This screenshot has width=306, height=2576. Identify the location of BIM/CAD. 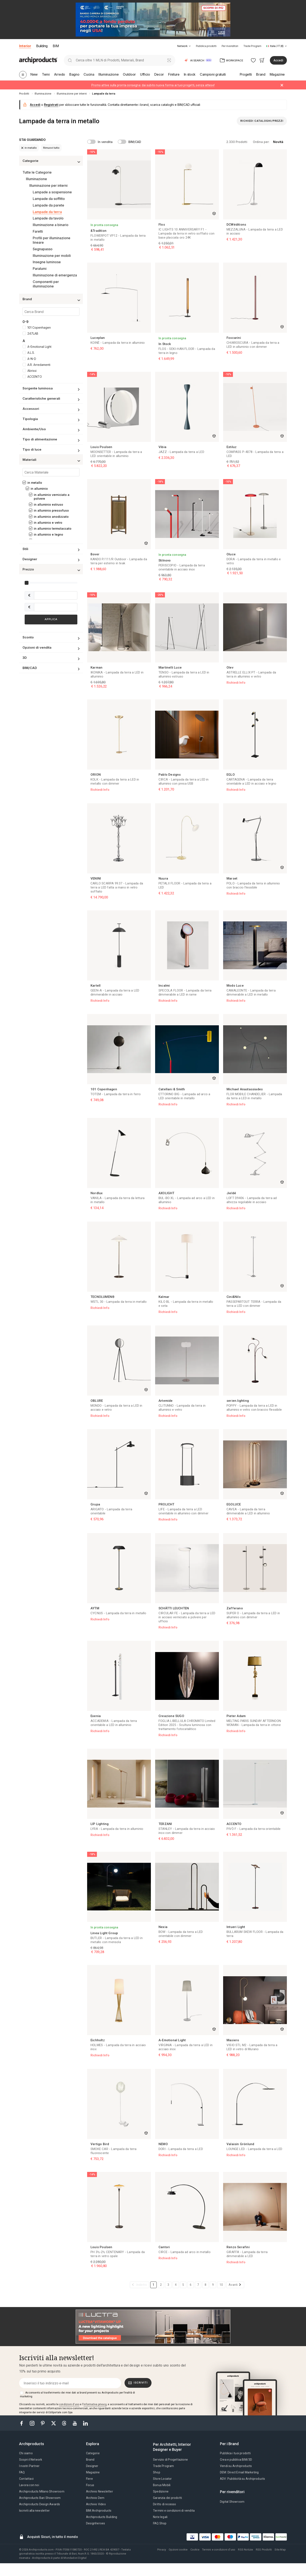
(134, 142).